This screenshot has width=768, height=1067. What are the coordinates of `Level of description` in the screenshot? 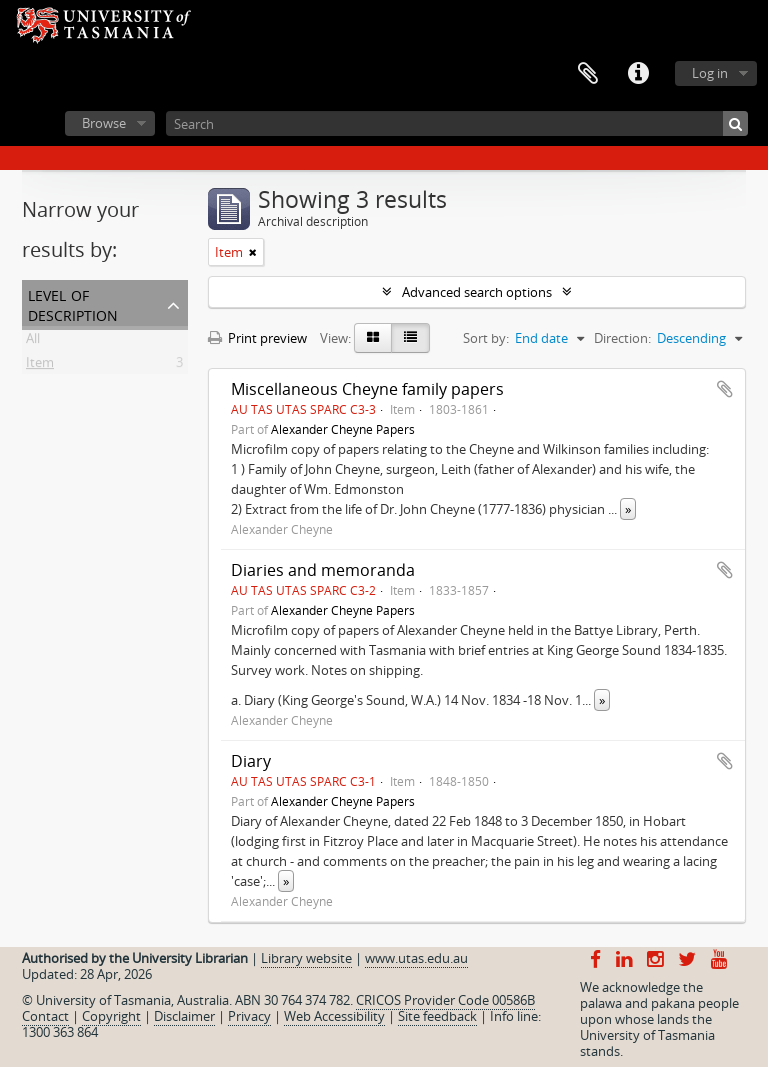 It's located at (73, 303).